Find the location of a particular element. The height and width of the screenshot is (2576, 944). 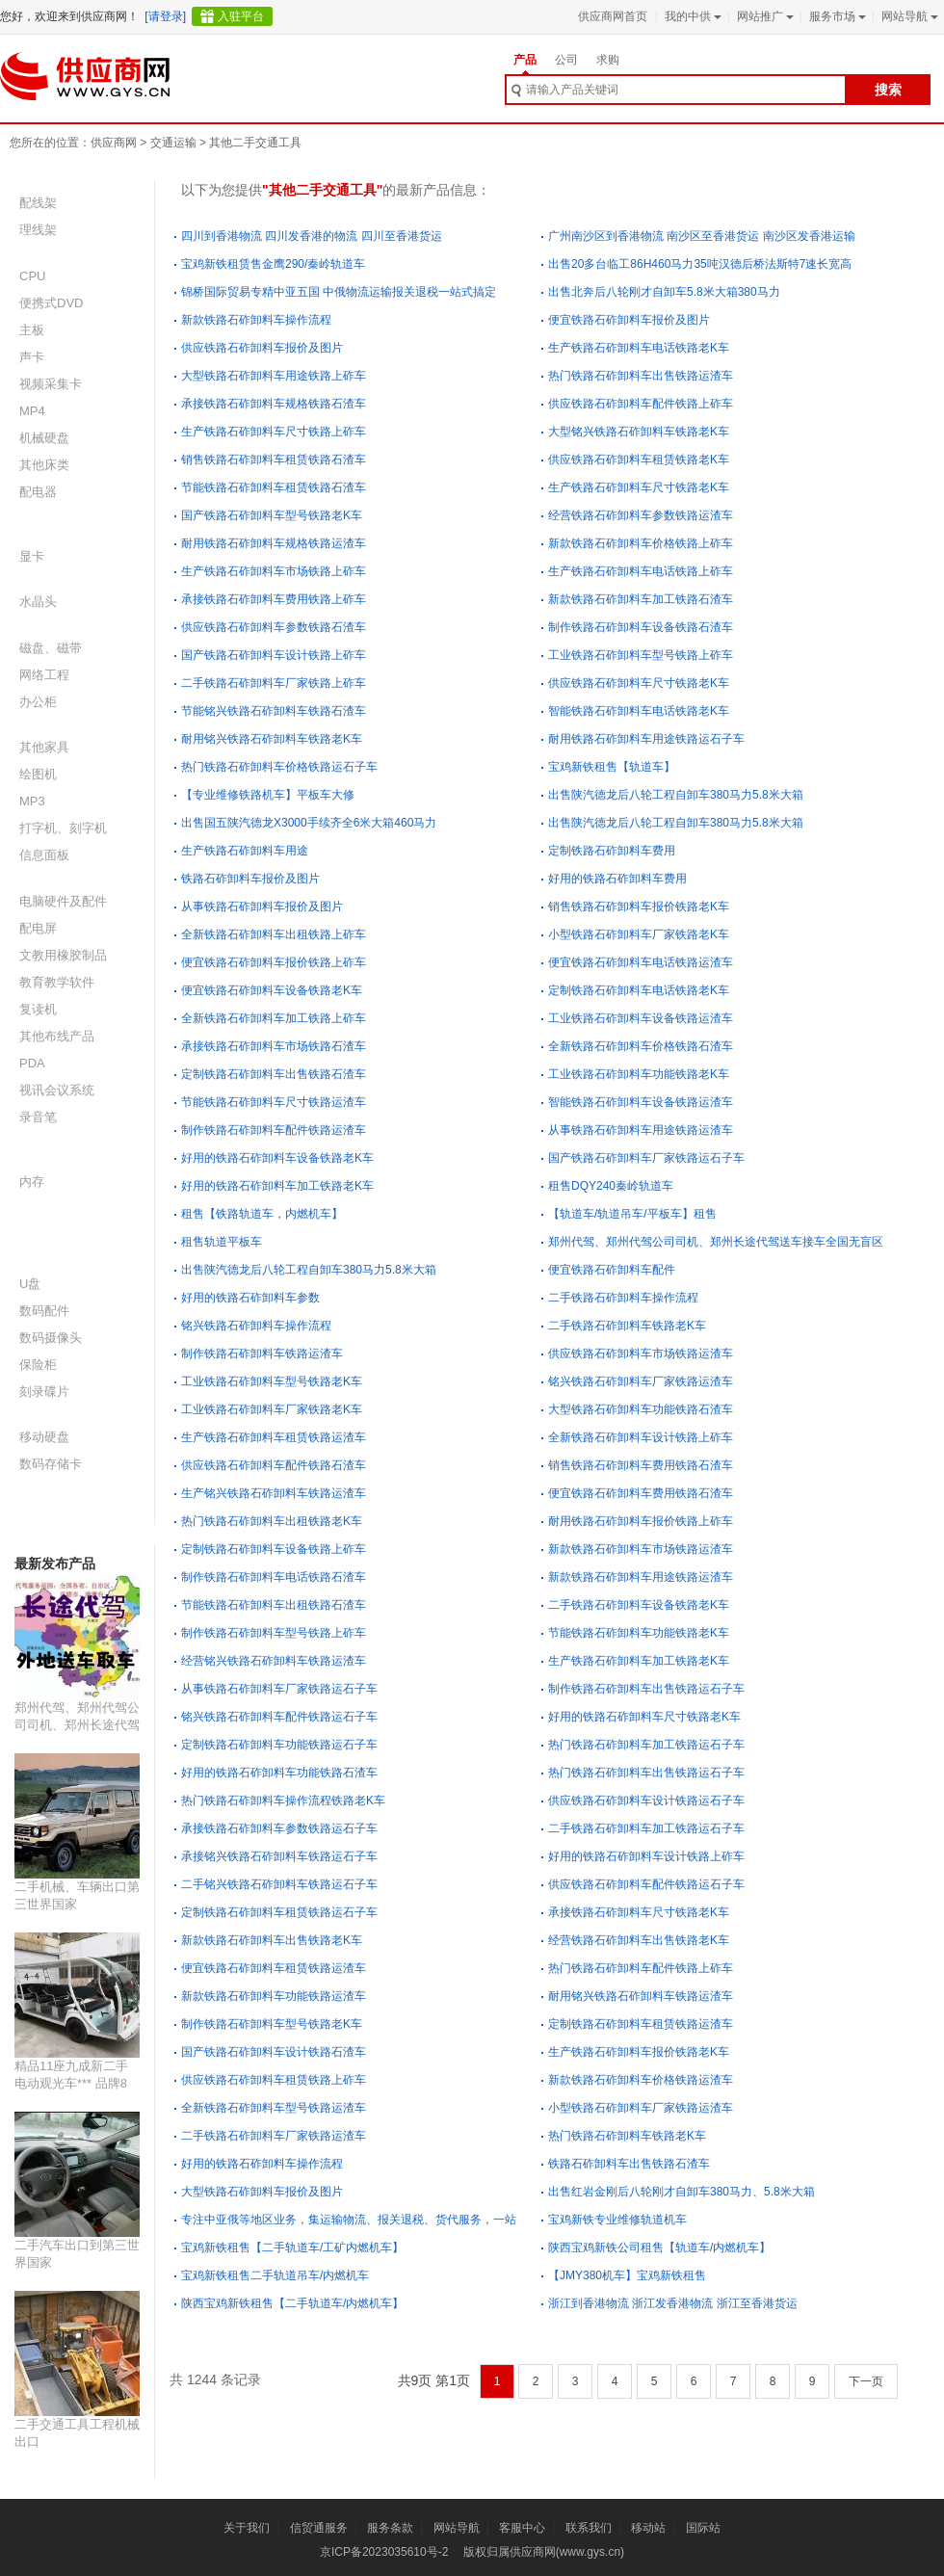

便宜铁路石砟卸料车设备铁路老K车 is located at coordinates (271, 990).